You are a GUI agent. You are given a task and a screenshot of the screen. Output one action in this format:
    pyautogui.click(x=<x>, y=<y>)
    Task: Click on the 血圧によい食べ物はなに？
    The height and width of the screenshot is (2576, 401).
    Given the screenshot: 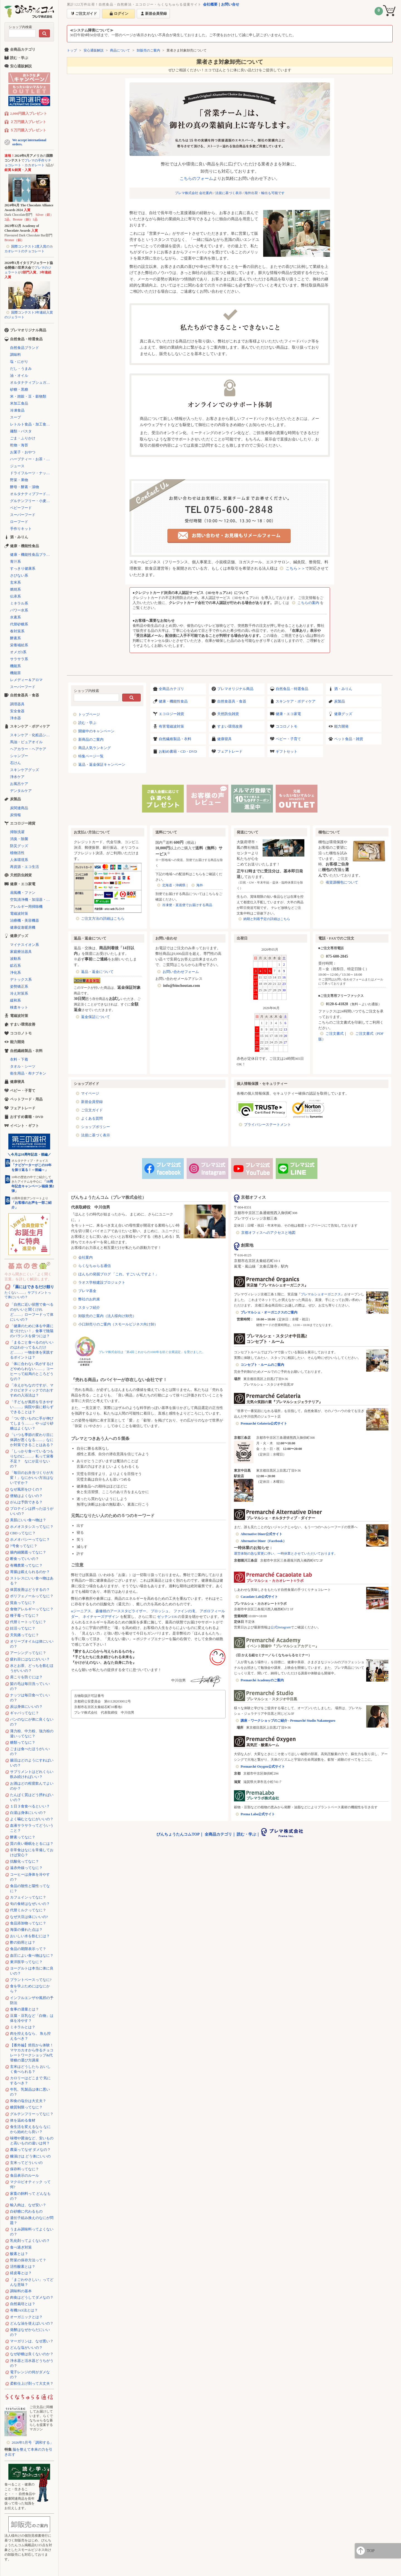 What is the action you would take?
    pyautogui.click(x=31, y=1955)
    